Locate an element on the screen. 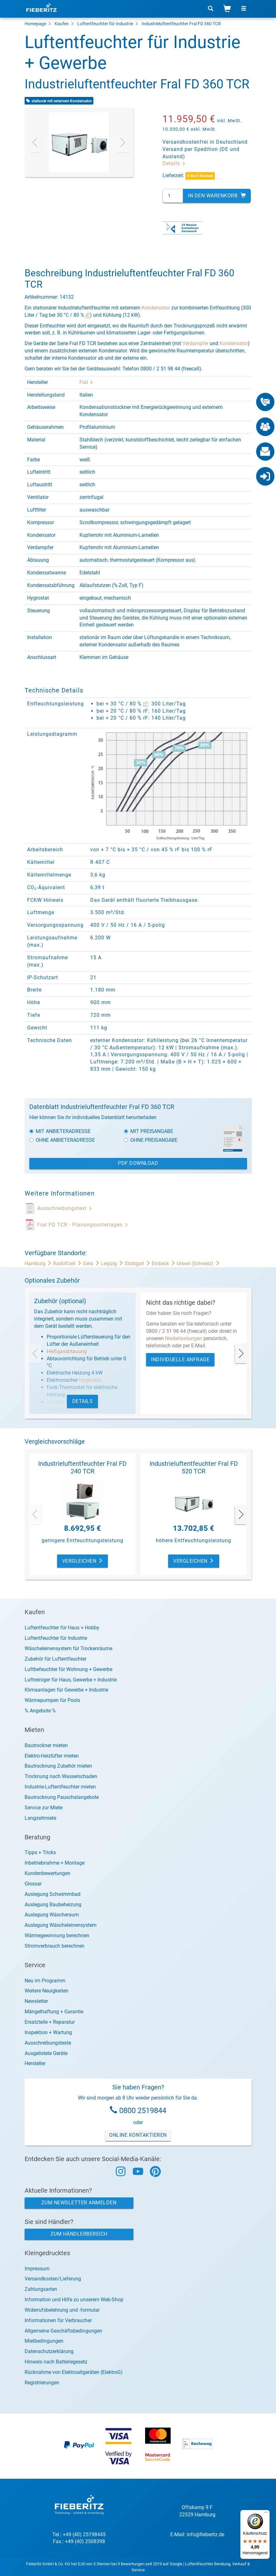 Image resolution: width=276 pixels, height=2576 pixels. Ausgelistete Geräte is located at coordinates (46, 2053).